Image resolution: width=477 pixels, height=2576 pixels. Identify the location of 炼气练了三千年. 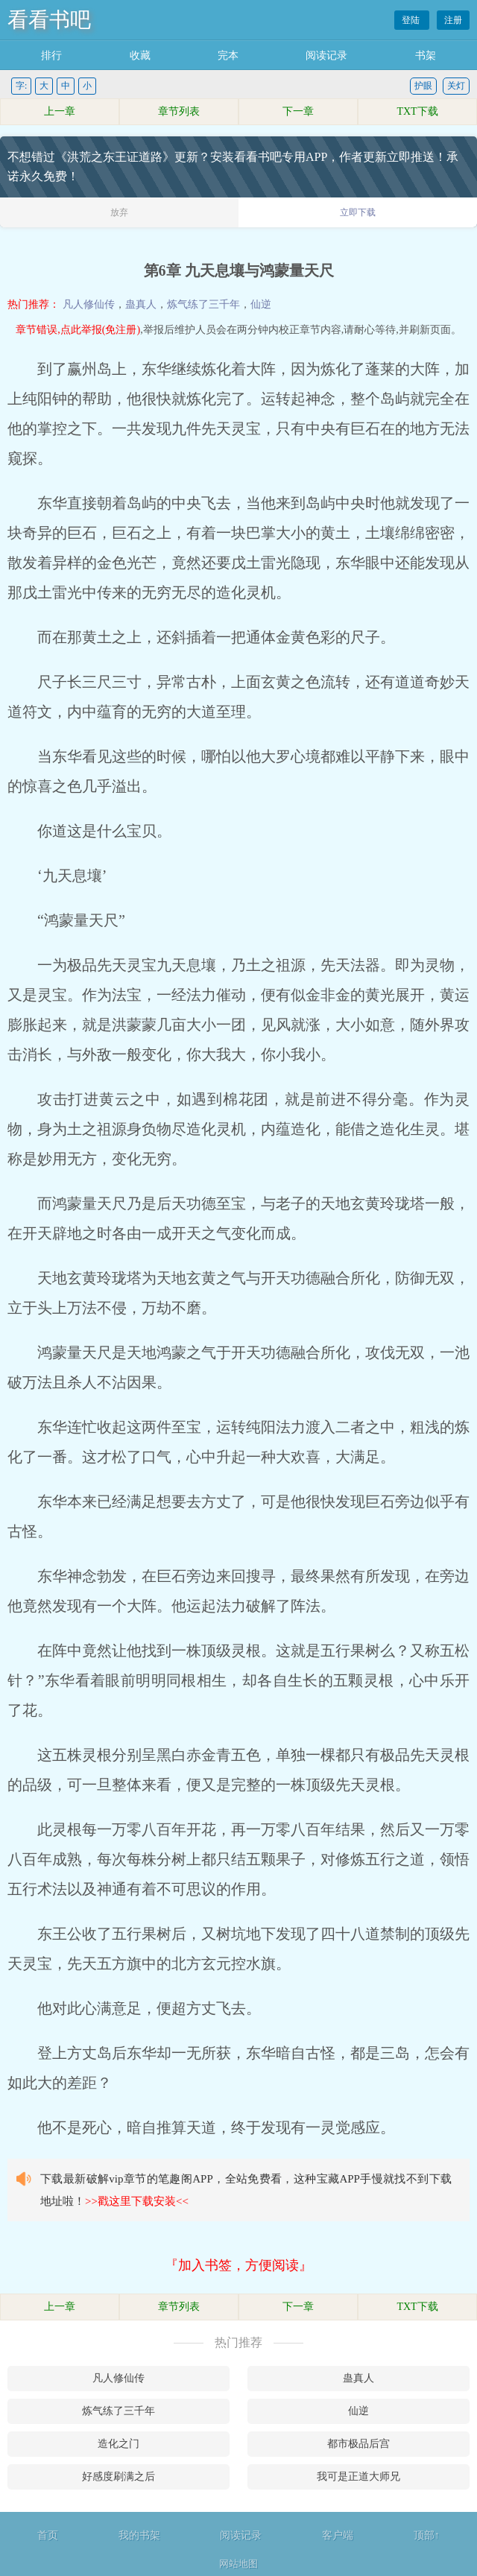
(203, 304).